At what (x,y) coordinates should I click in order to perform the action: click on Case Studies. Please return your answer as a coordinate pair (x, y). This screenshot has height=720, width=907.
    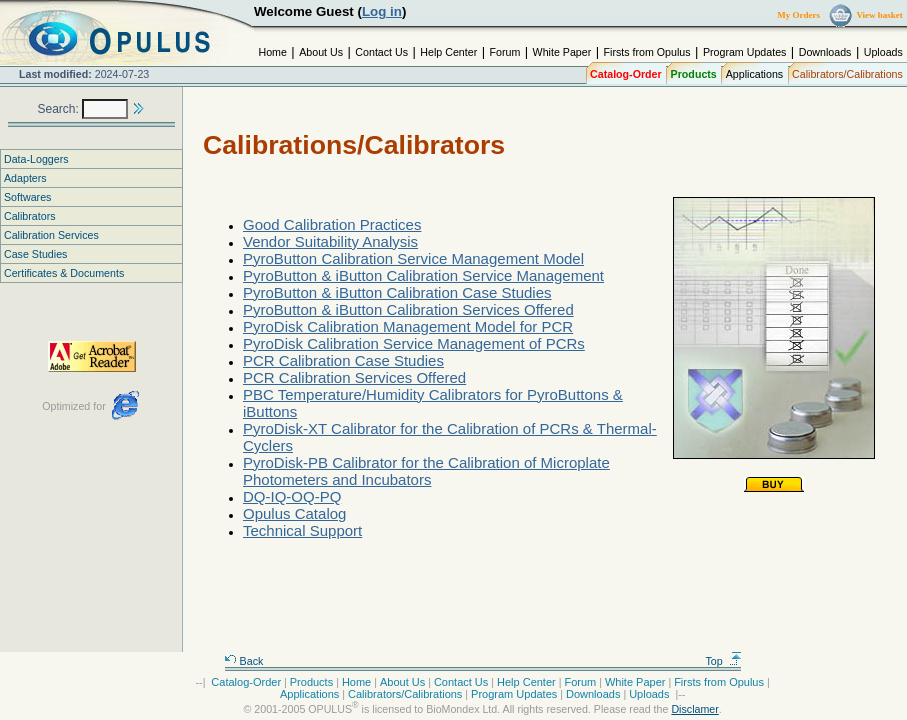
    Looking at the image, I should click on (35, 254).